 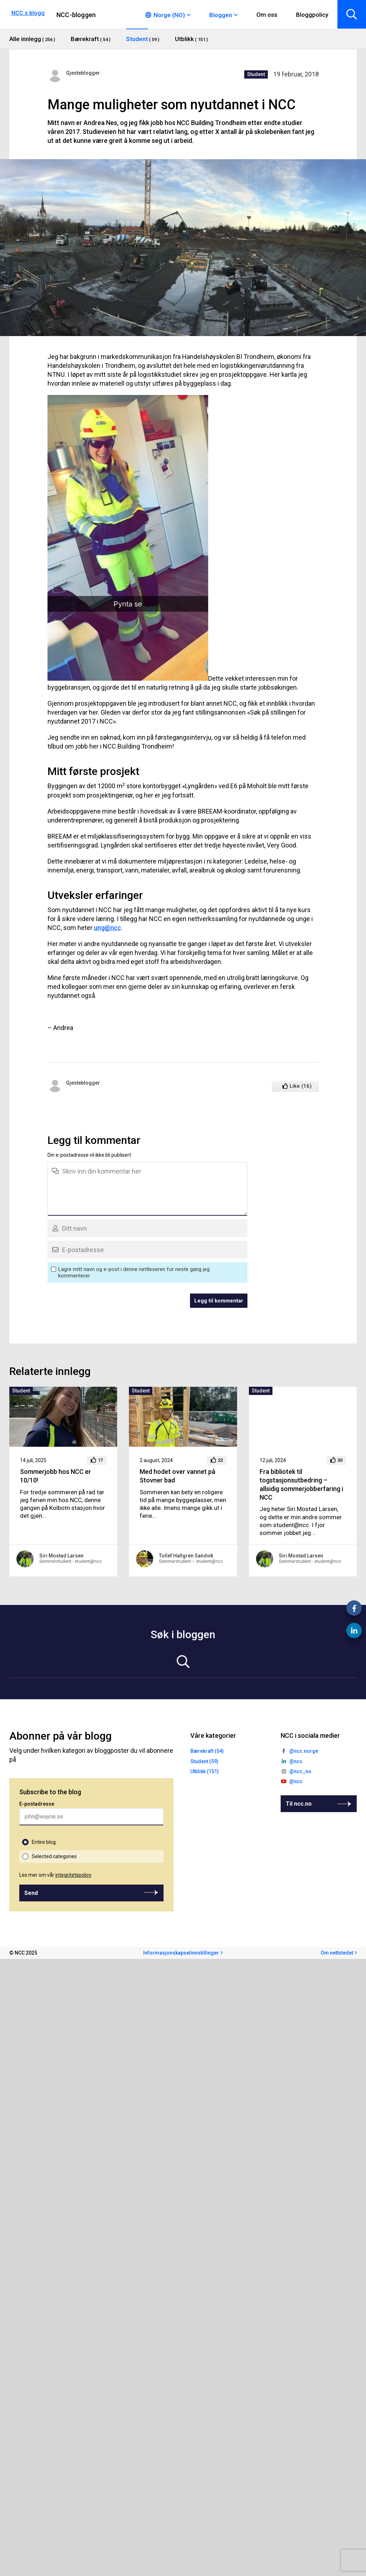 I want to click on Utblikk (151), so click(x=204, y=1771).